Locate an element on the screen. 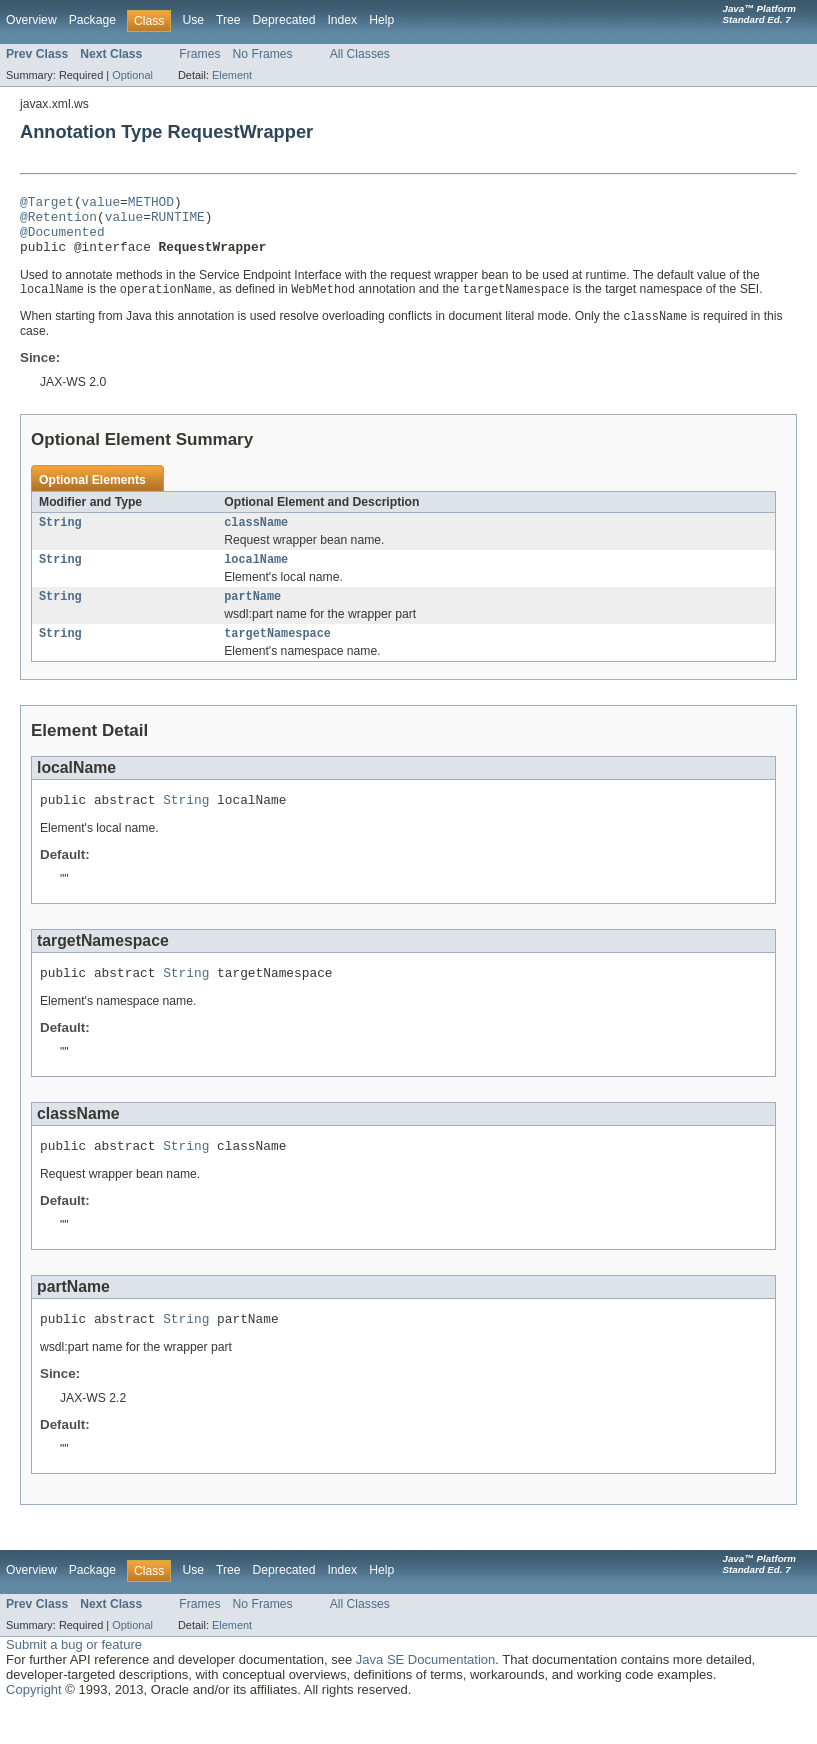 The height and width of the screenshot is (1744, 817). Overview is located at coordinates (31, 20).